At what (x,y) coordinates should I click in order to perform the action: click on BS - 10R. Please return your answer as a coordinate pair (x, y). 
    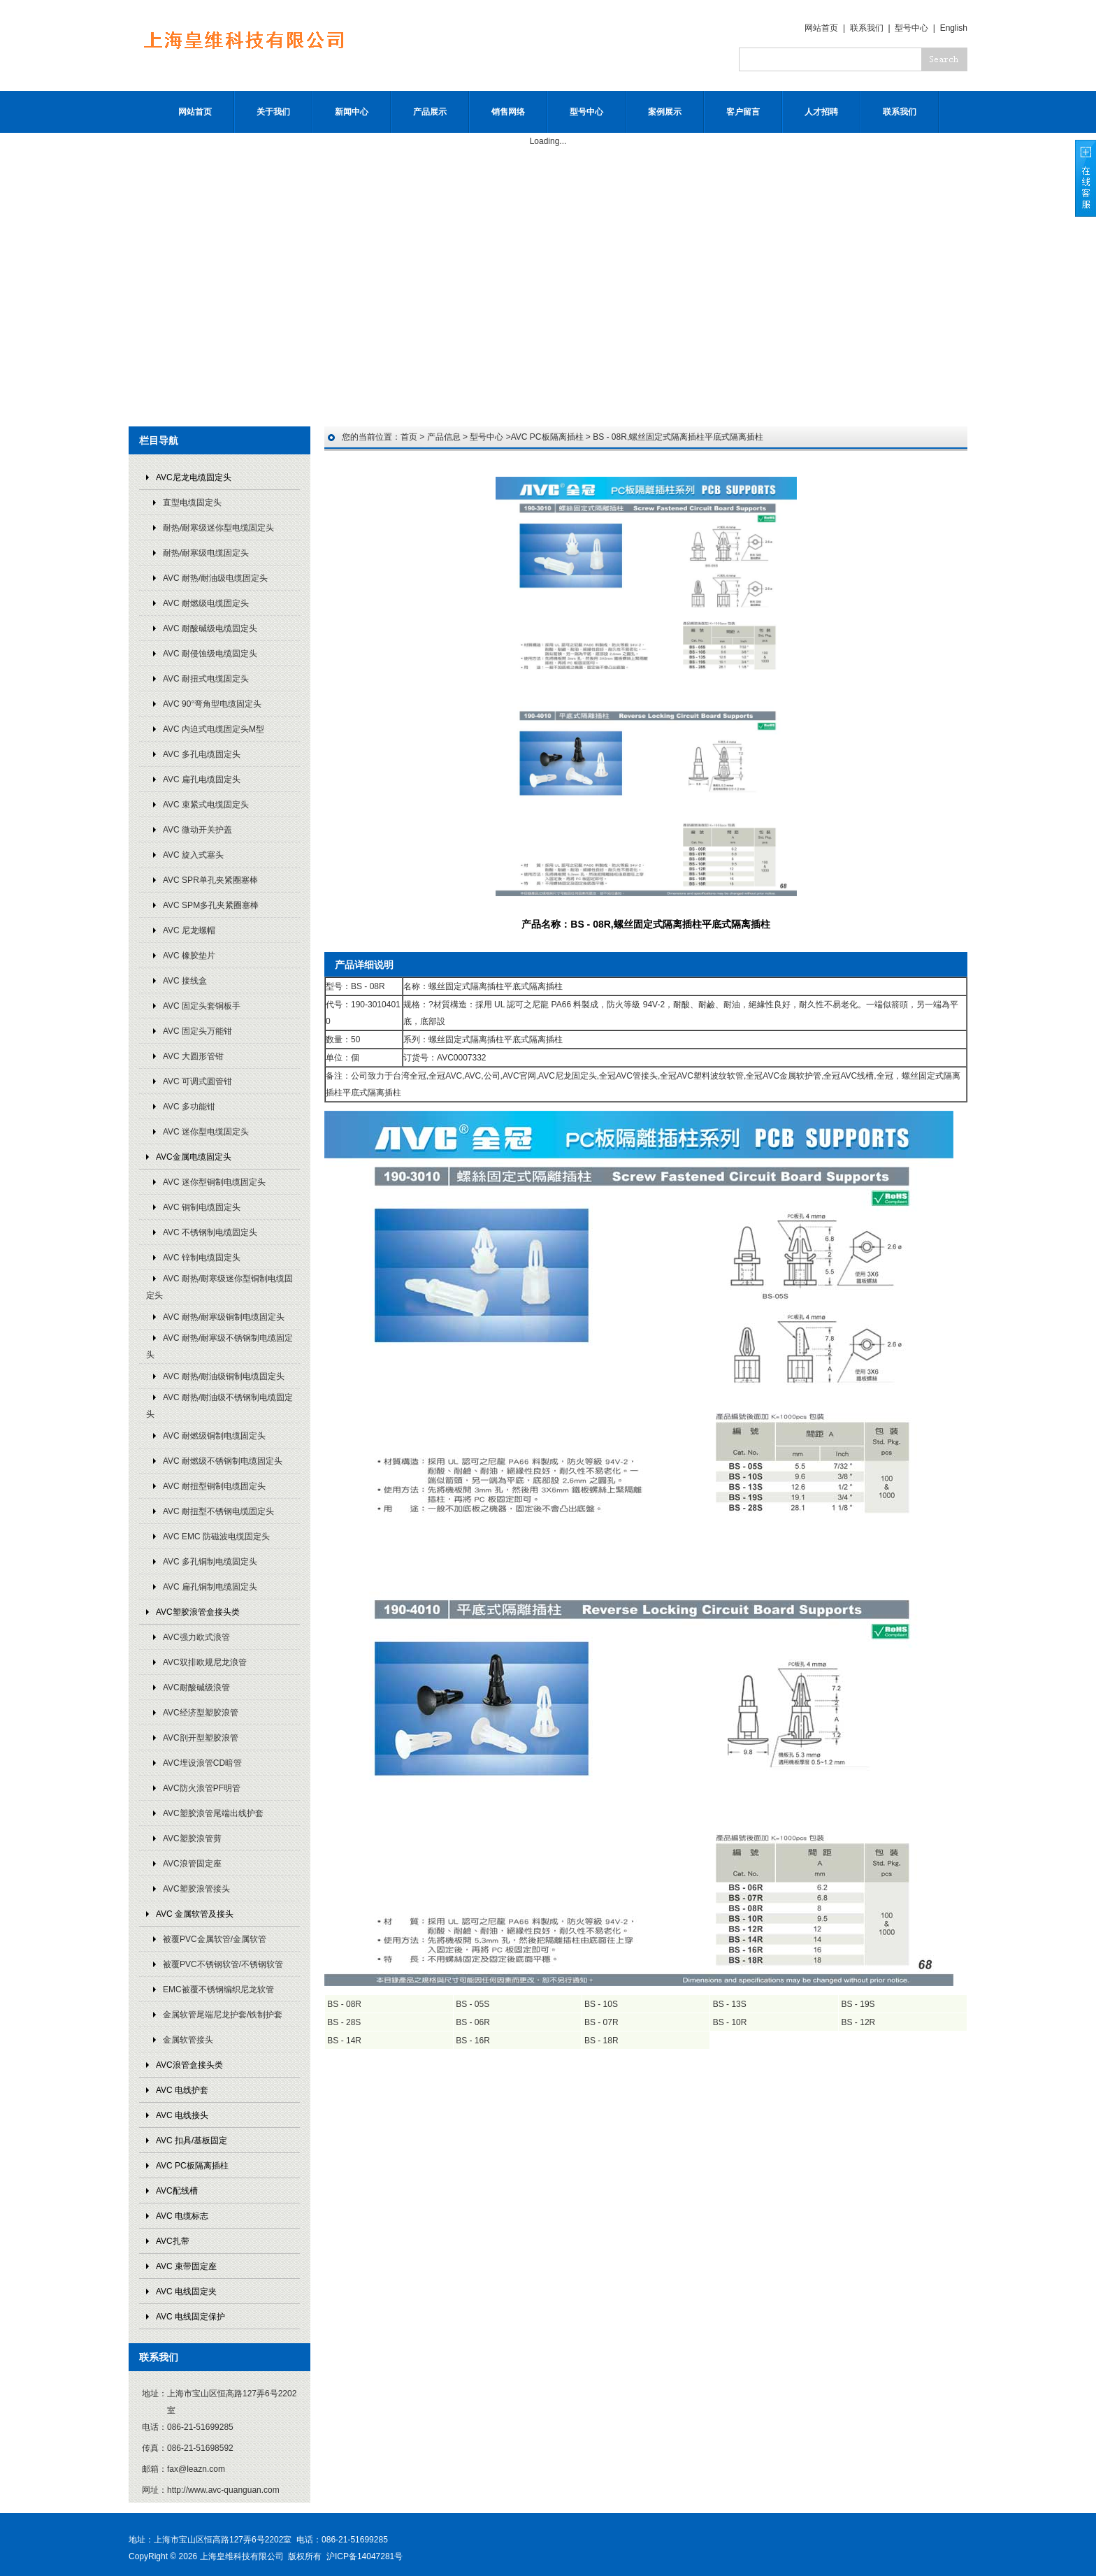
    Looking at the image, I should click on (730, 2022).